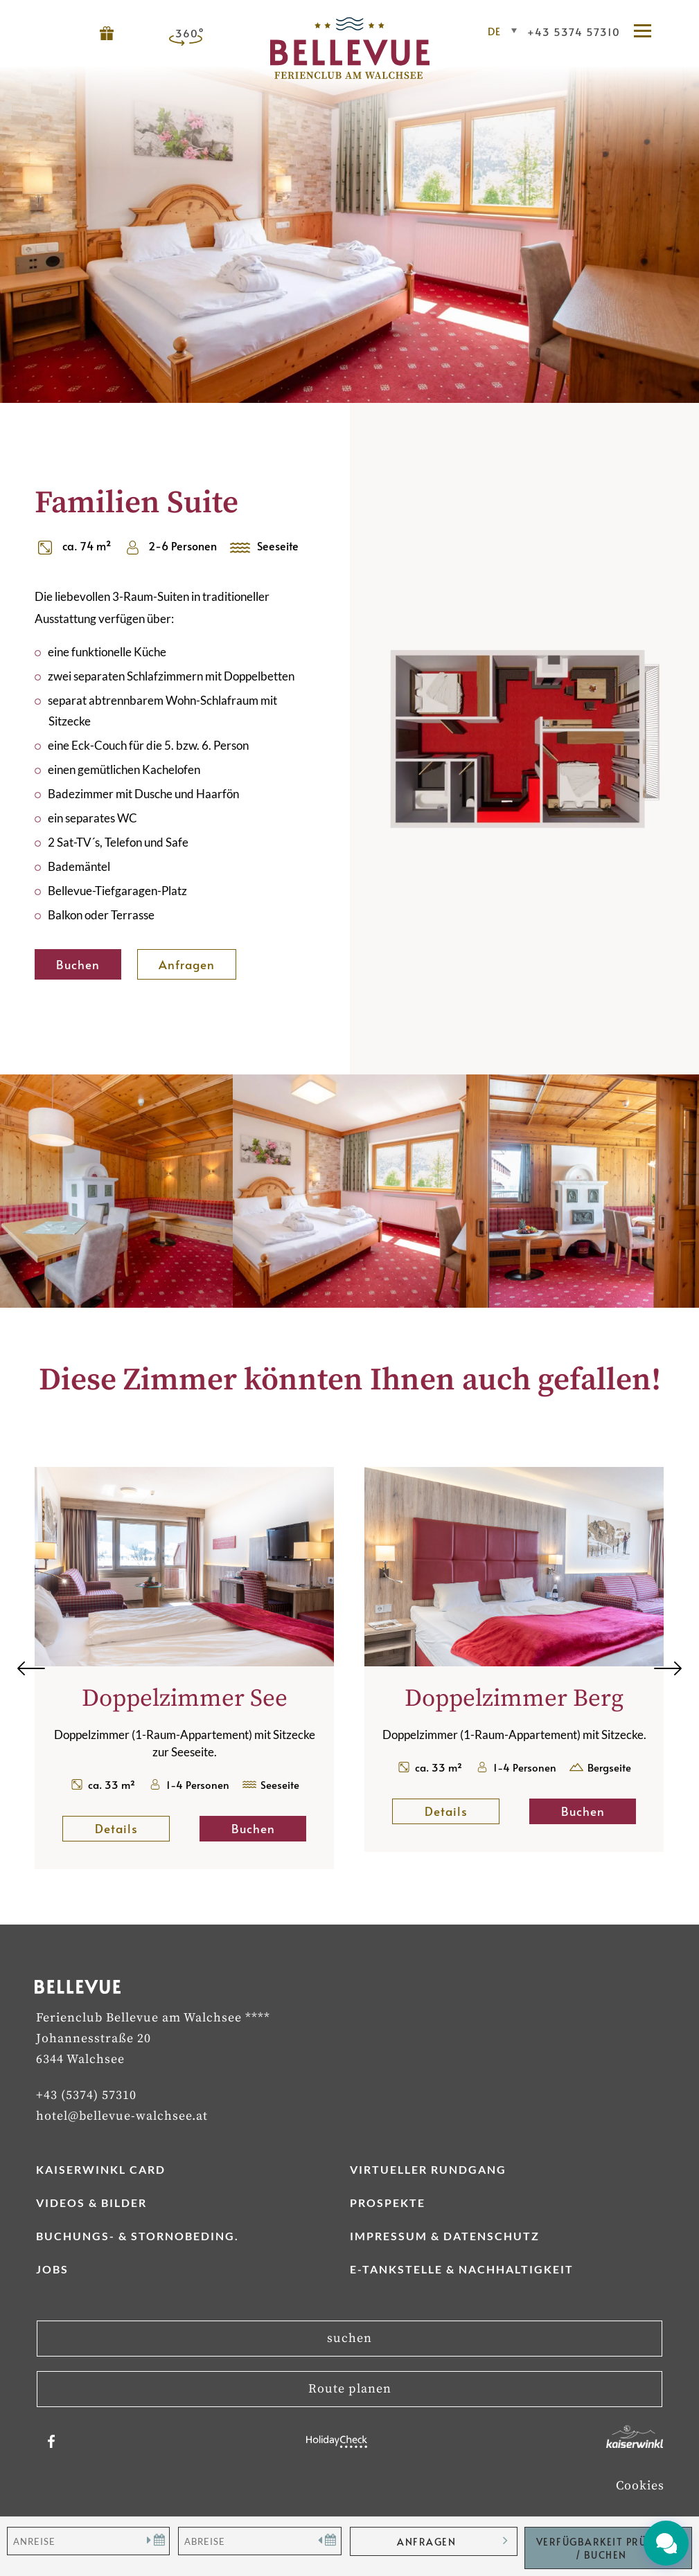 This screenshot has width=699, height=2576. I want to click on Anfragen, so click(187, 964).